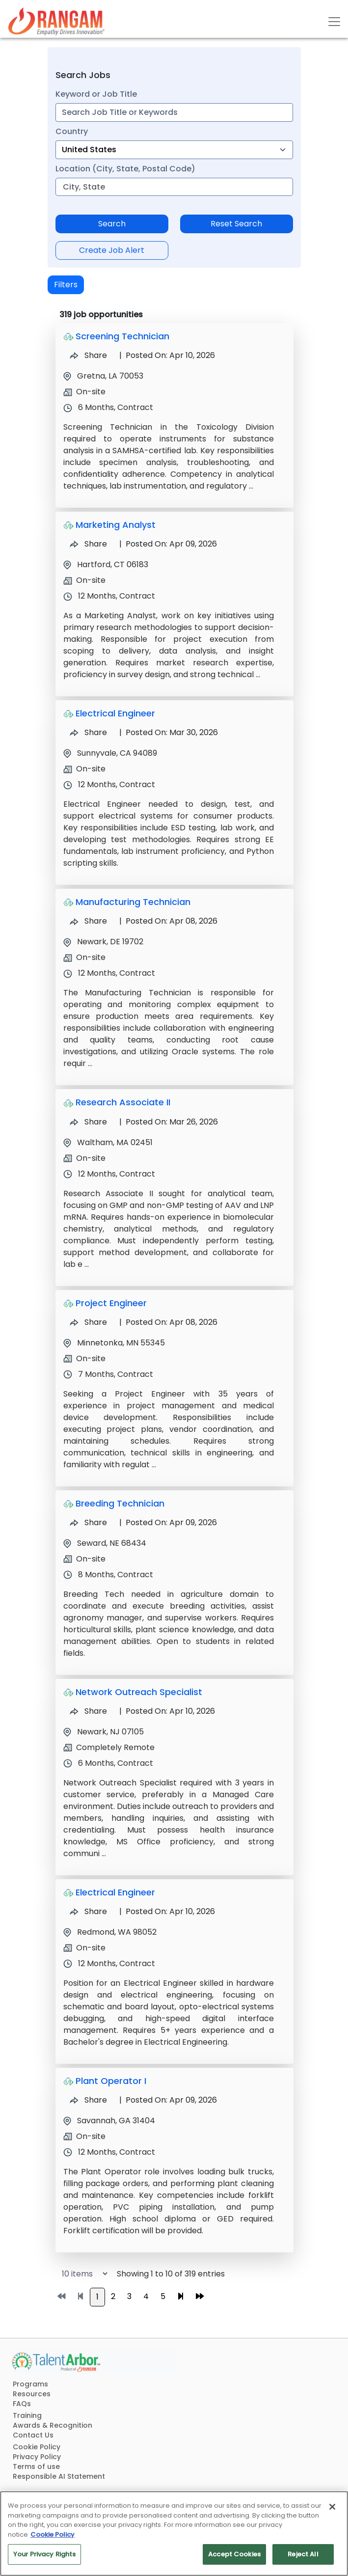 Image resolution: width=348 pixels, height=2576 pixels. I want to click on [Go to previous page], so click(80, 2296).